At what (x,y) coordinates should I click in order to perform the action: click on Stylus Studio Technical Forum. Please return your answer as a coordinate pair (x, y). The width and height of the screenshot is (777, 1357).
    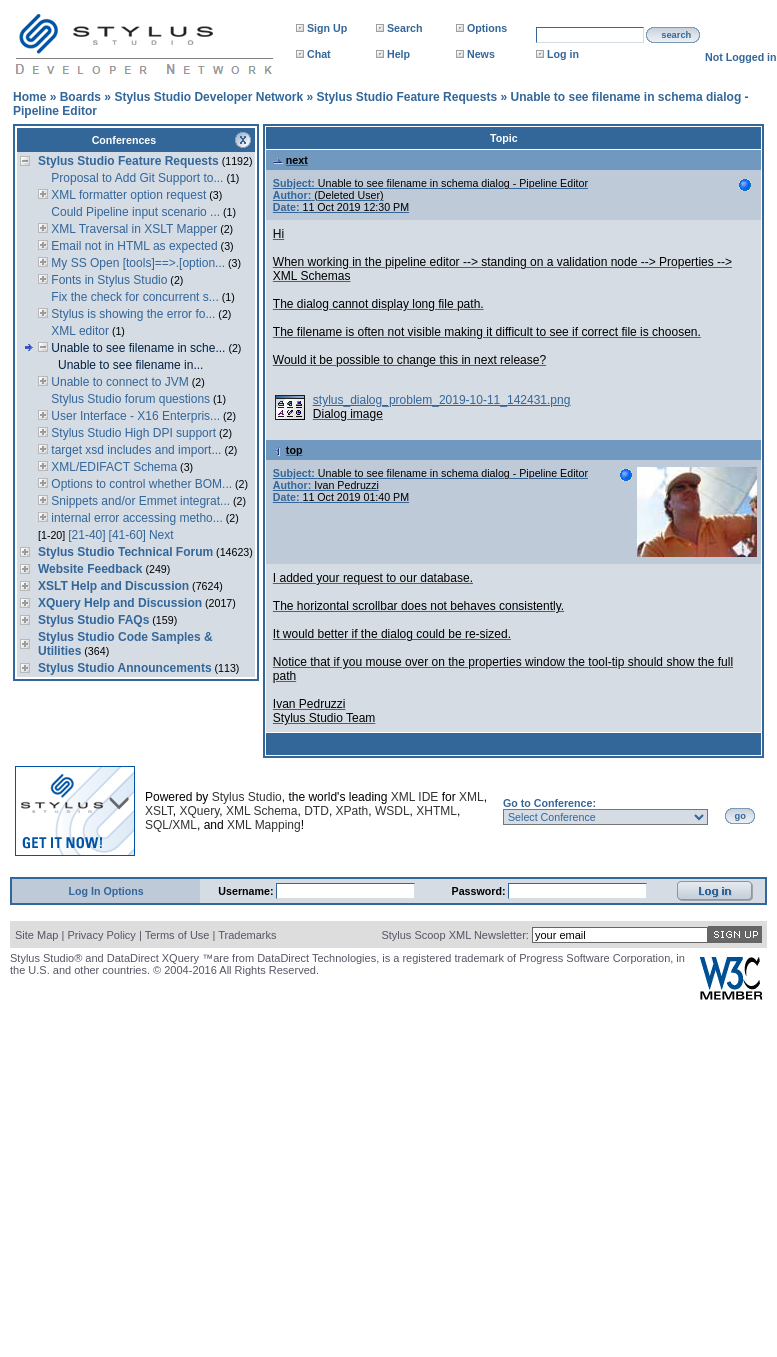
    Looking at the image, I should click on (125, 552).